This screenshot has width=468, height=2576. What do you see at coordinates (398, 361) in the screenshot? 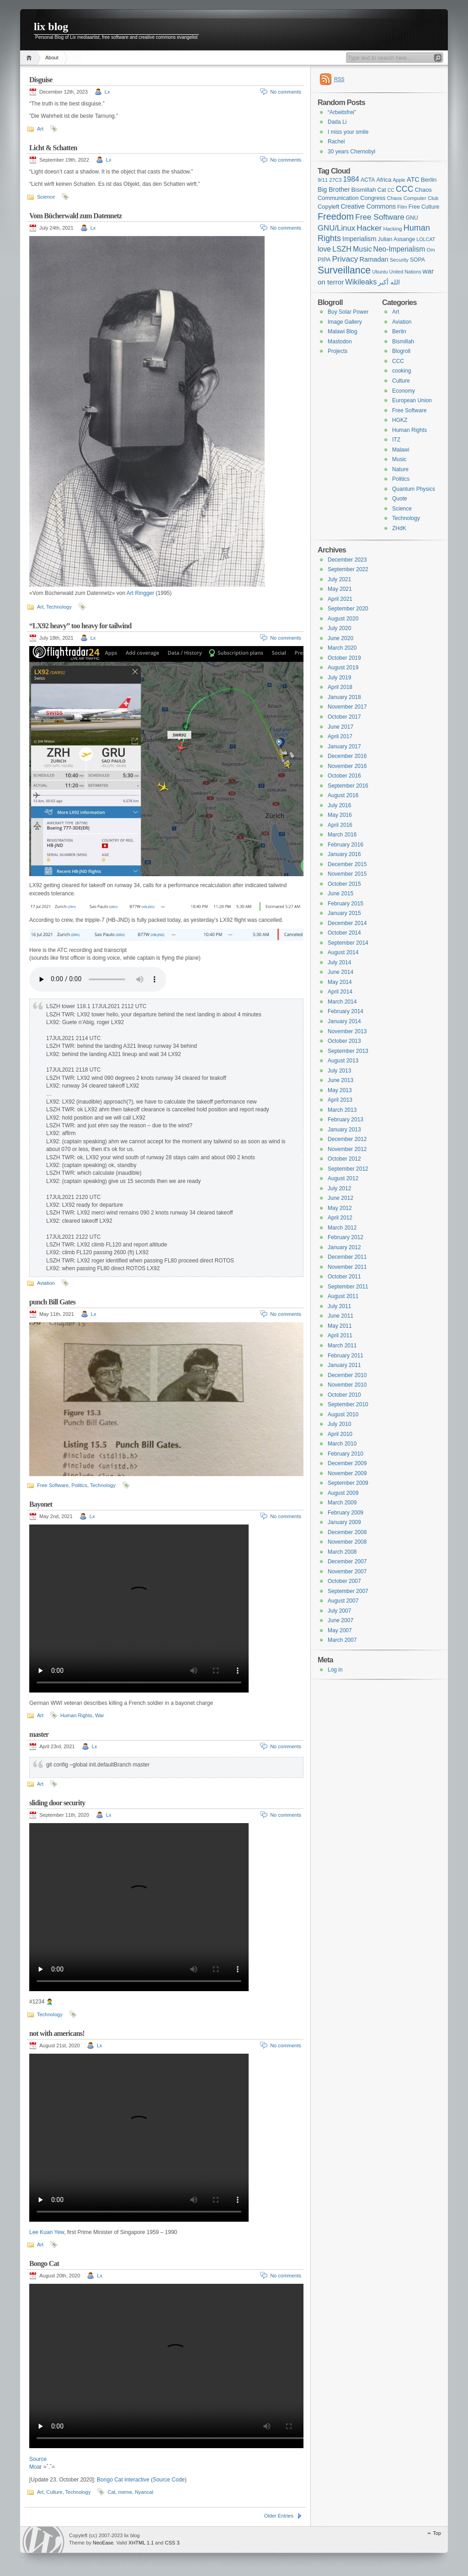
I see `CCC` at bounding box center [398, 361].